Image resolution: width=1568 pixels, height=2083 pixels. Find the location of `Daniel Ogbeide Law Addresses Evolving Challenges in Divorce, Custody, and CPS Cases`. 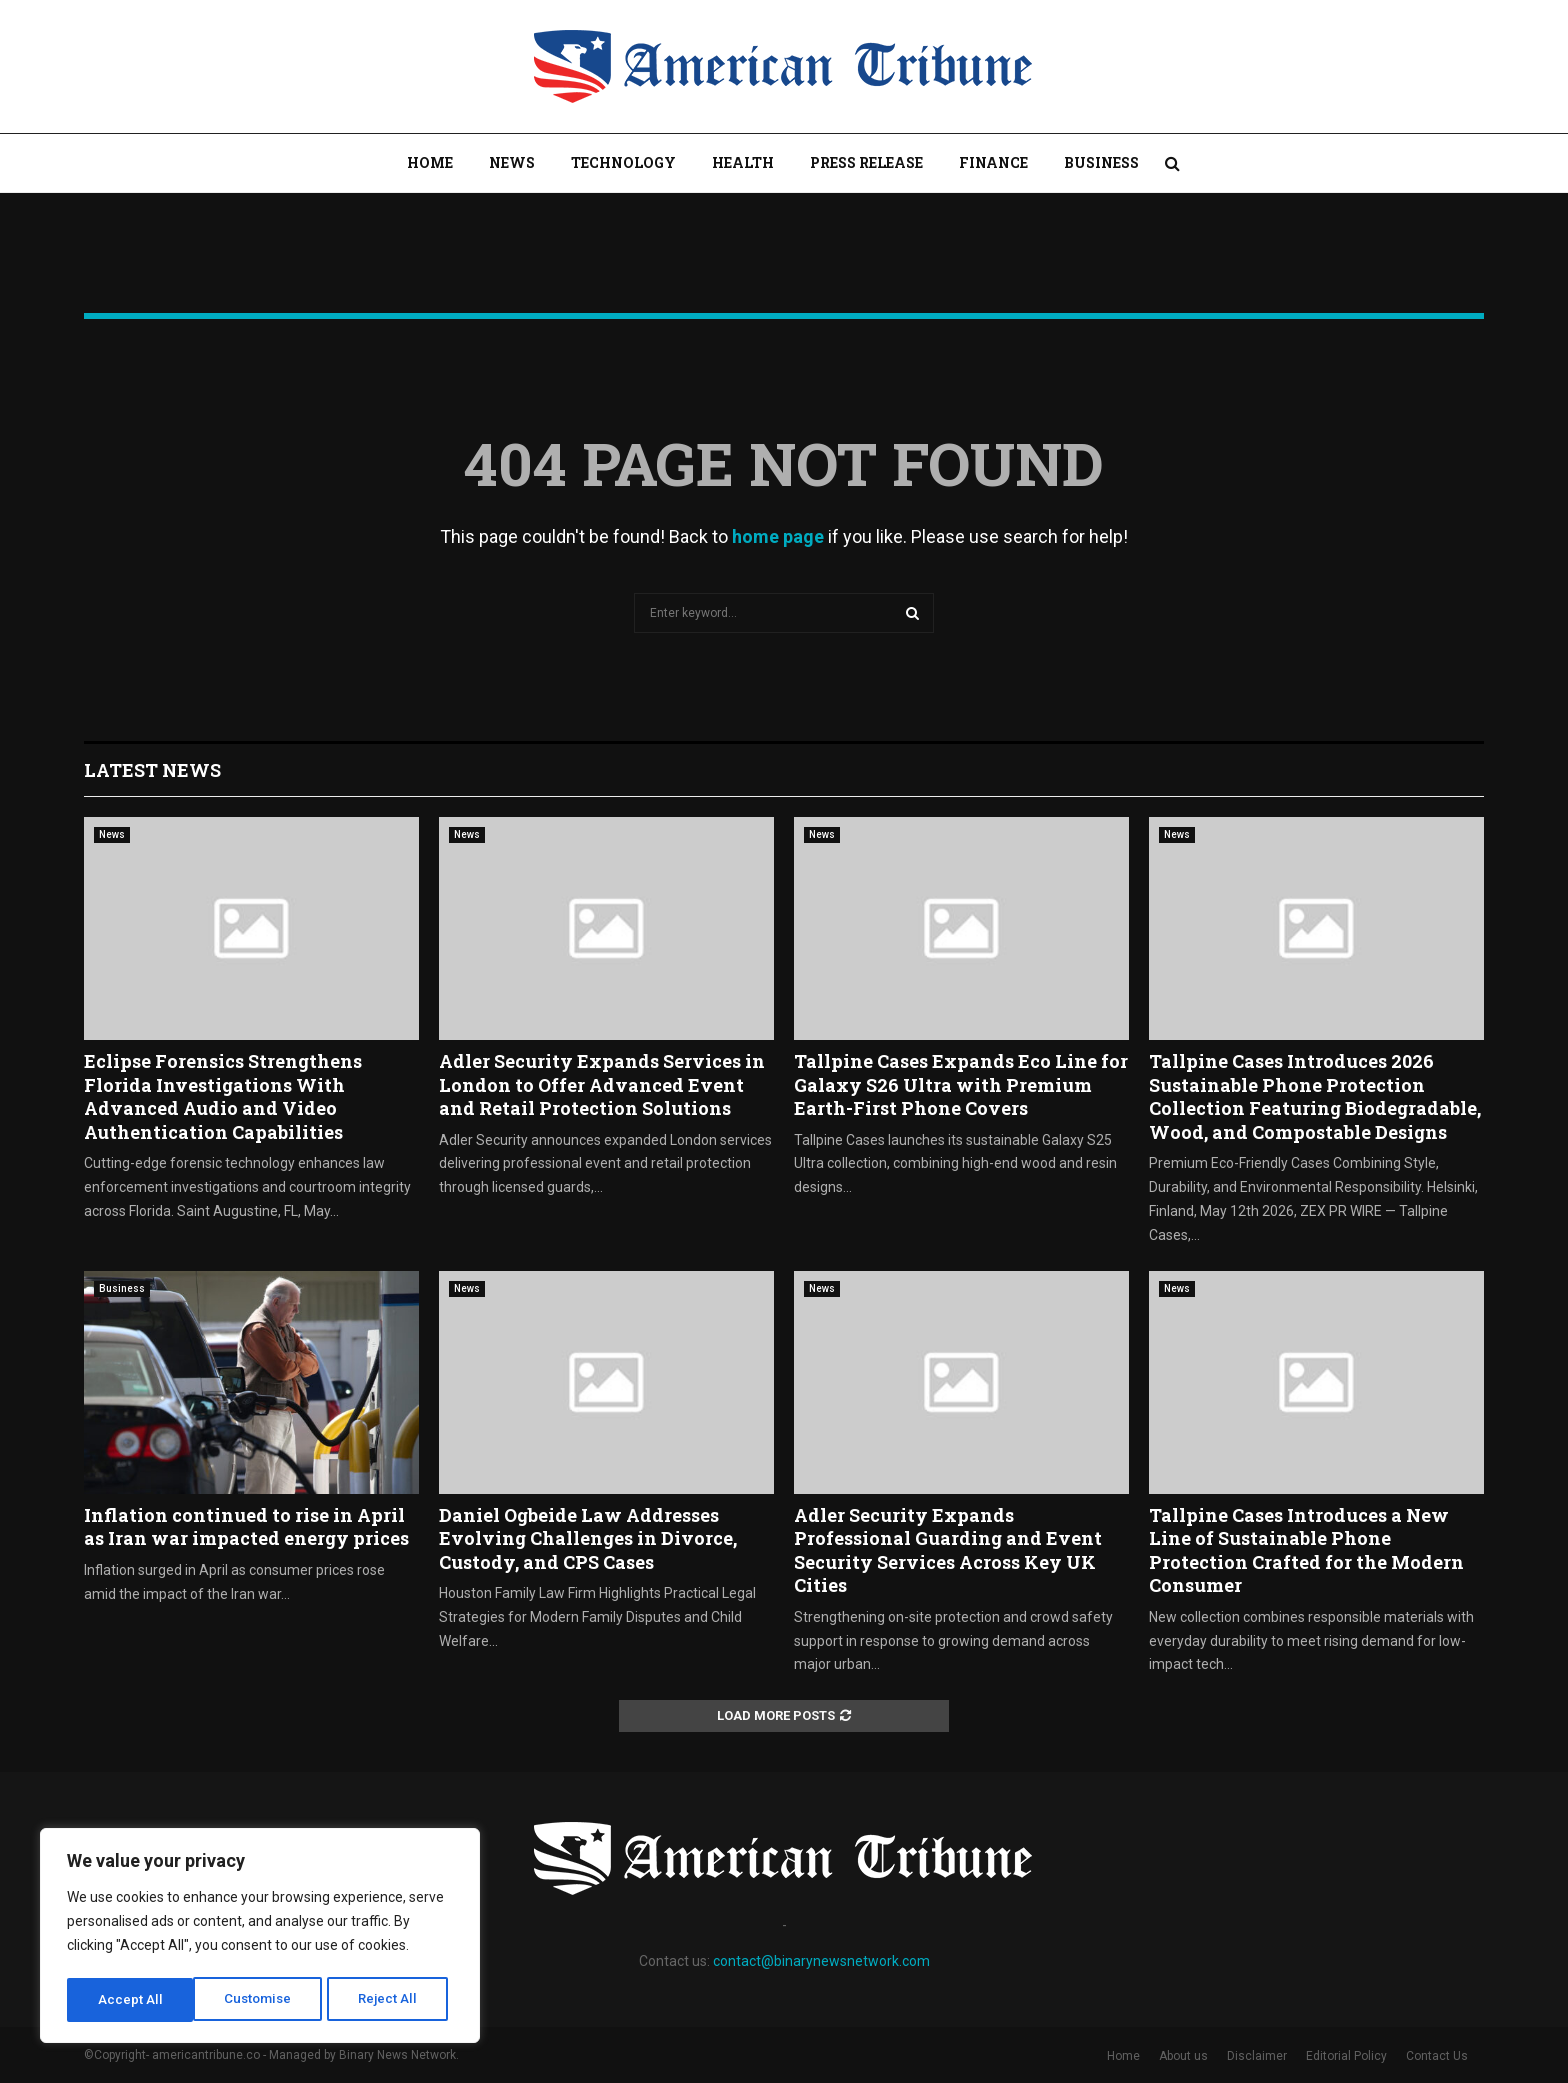

Daniel Ogbeide Law Addresses Evolving Challenges in Divorce, Custody, and CPS Cases is located at coordinates (588, 1538).